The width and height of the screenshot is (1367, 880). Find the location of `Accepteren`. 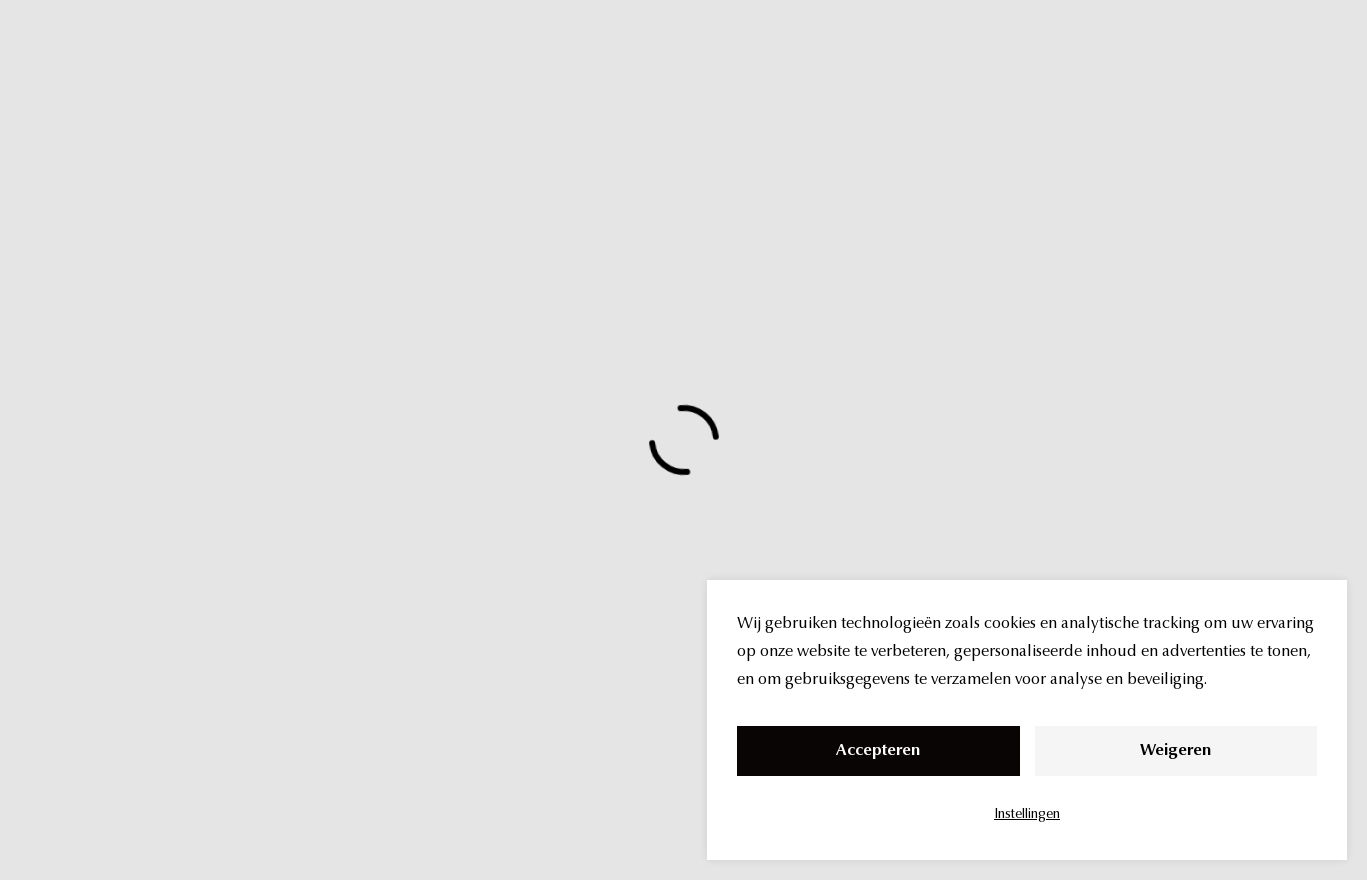

Accepteren is located at coordinates (878, 751).